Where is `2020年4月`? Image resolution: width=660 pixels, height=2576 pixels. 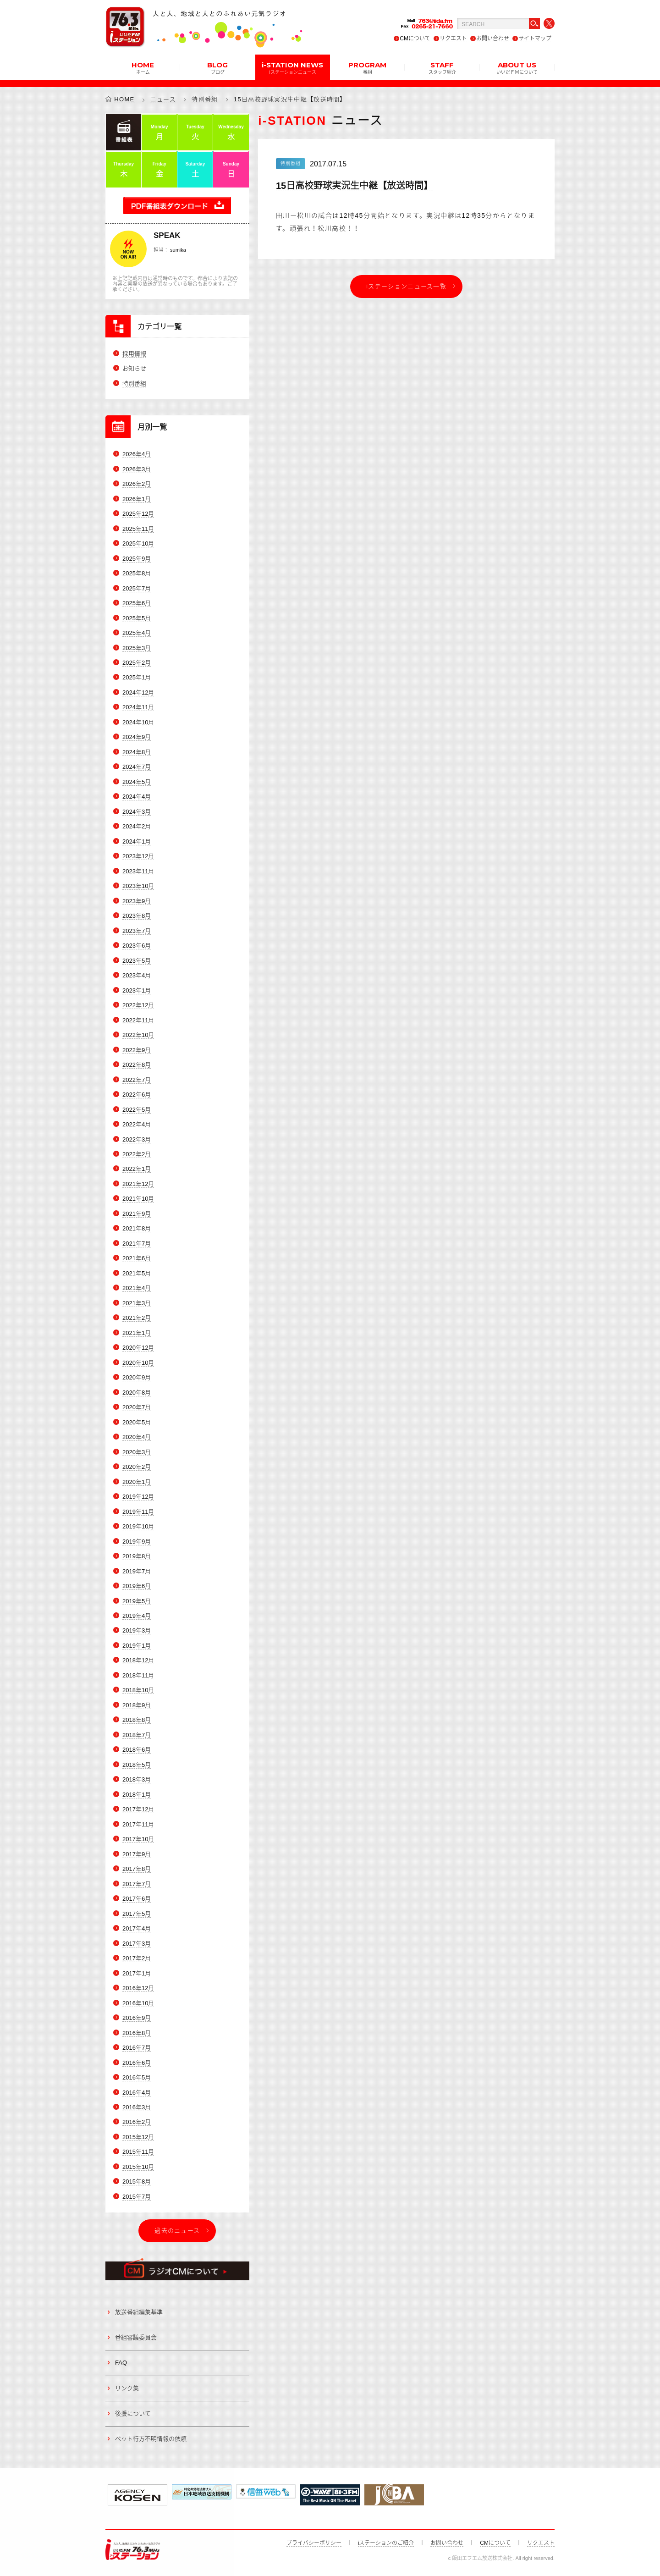
2020年4月 is located at coordinates (136, 1437).